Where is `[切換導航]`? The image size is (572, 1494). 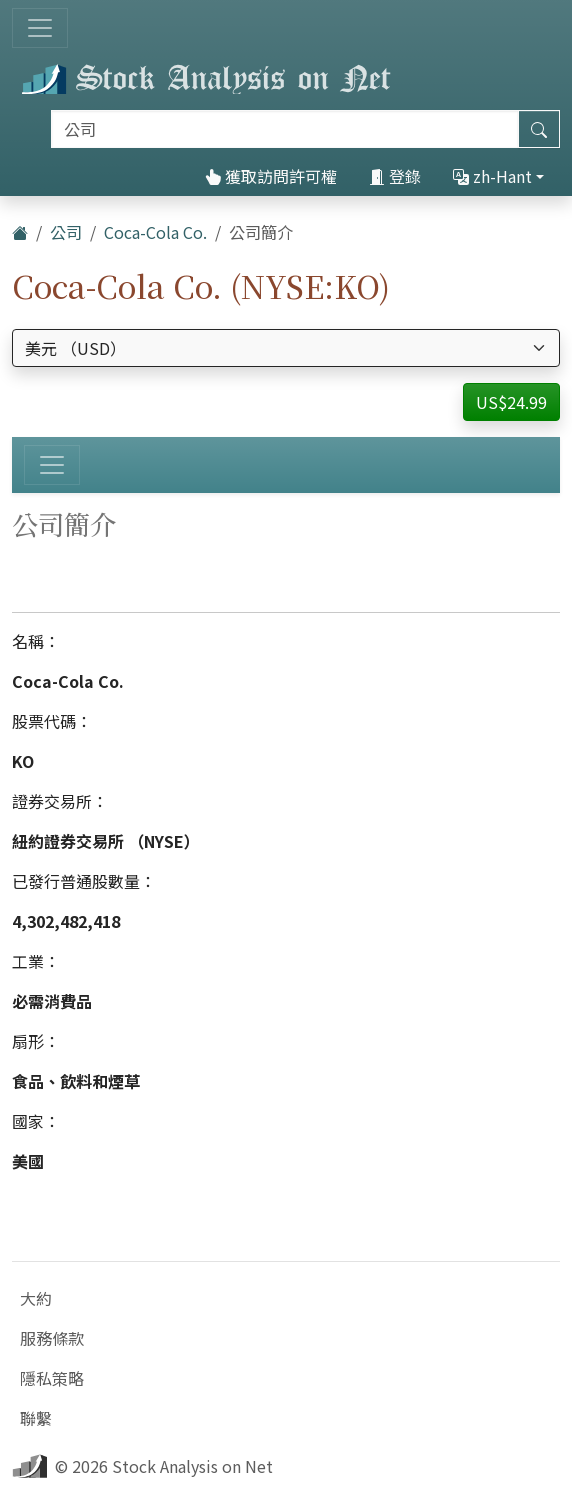 [切換導航] is located at coordinates (40, 28).